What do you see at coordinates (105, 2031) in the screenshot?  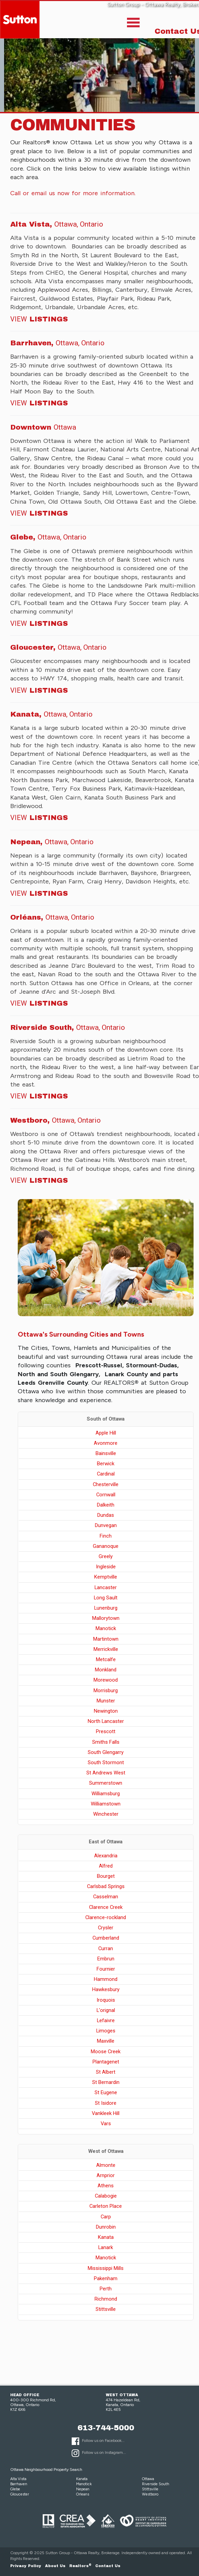 I see `Limoges` at bounding box center [105, 2031].